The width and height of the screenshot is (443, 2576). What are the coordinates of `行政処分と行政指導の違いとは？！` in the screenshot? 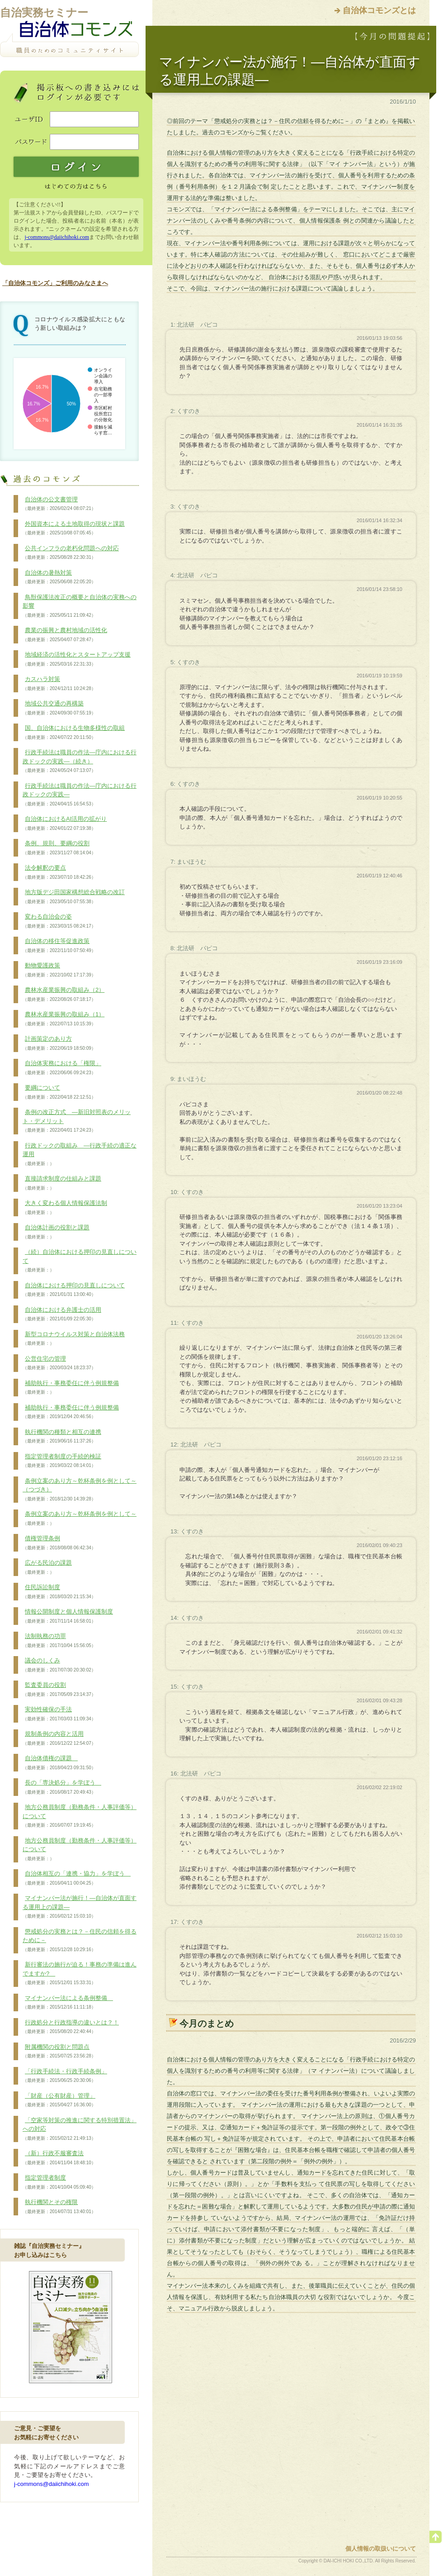 It's located at (71, 2027).